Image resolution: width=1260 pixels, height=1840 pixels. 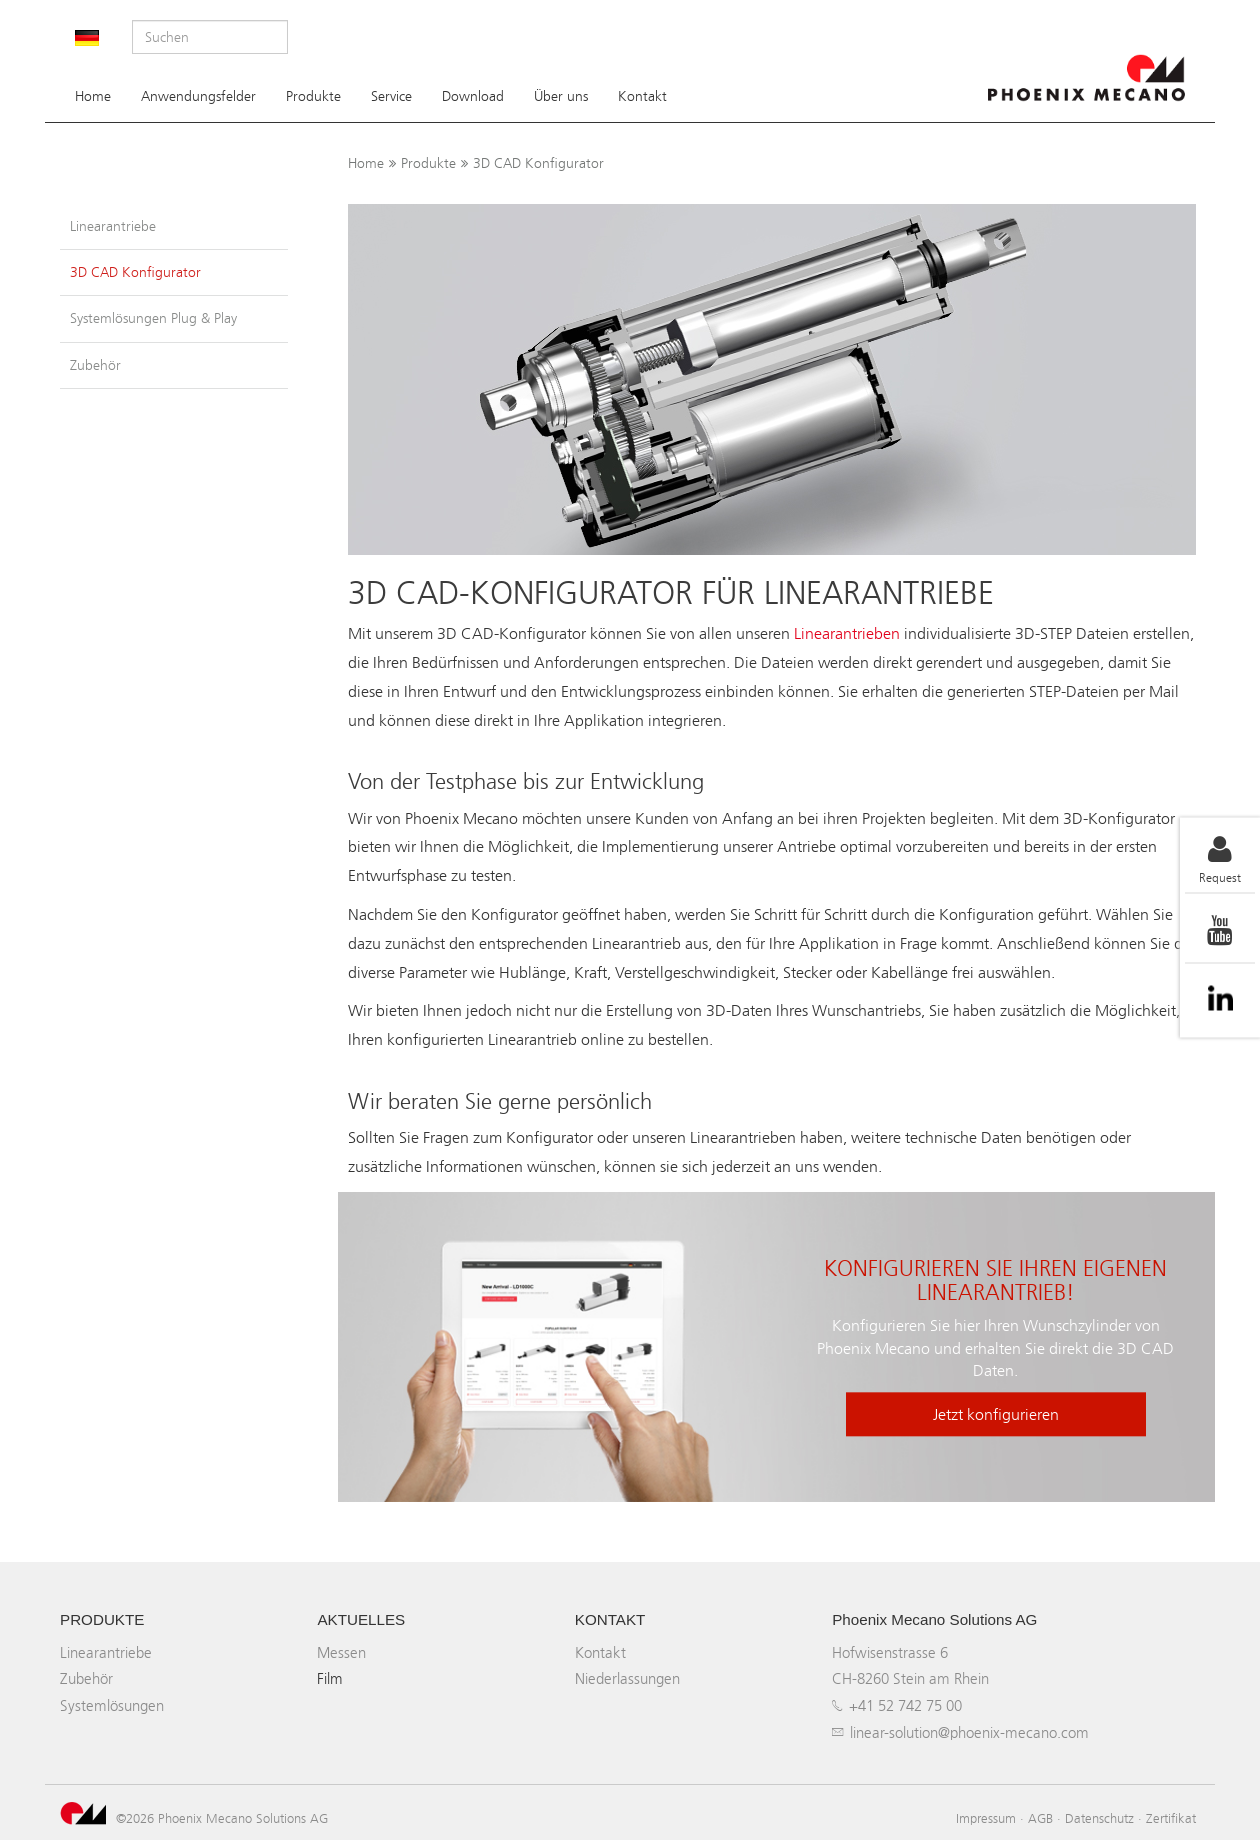 What do you see at coordinates (93, 96) in the screenshot?
I see `Home` at bounding box center [93, 96].